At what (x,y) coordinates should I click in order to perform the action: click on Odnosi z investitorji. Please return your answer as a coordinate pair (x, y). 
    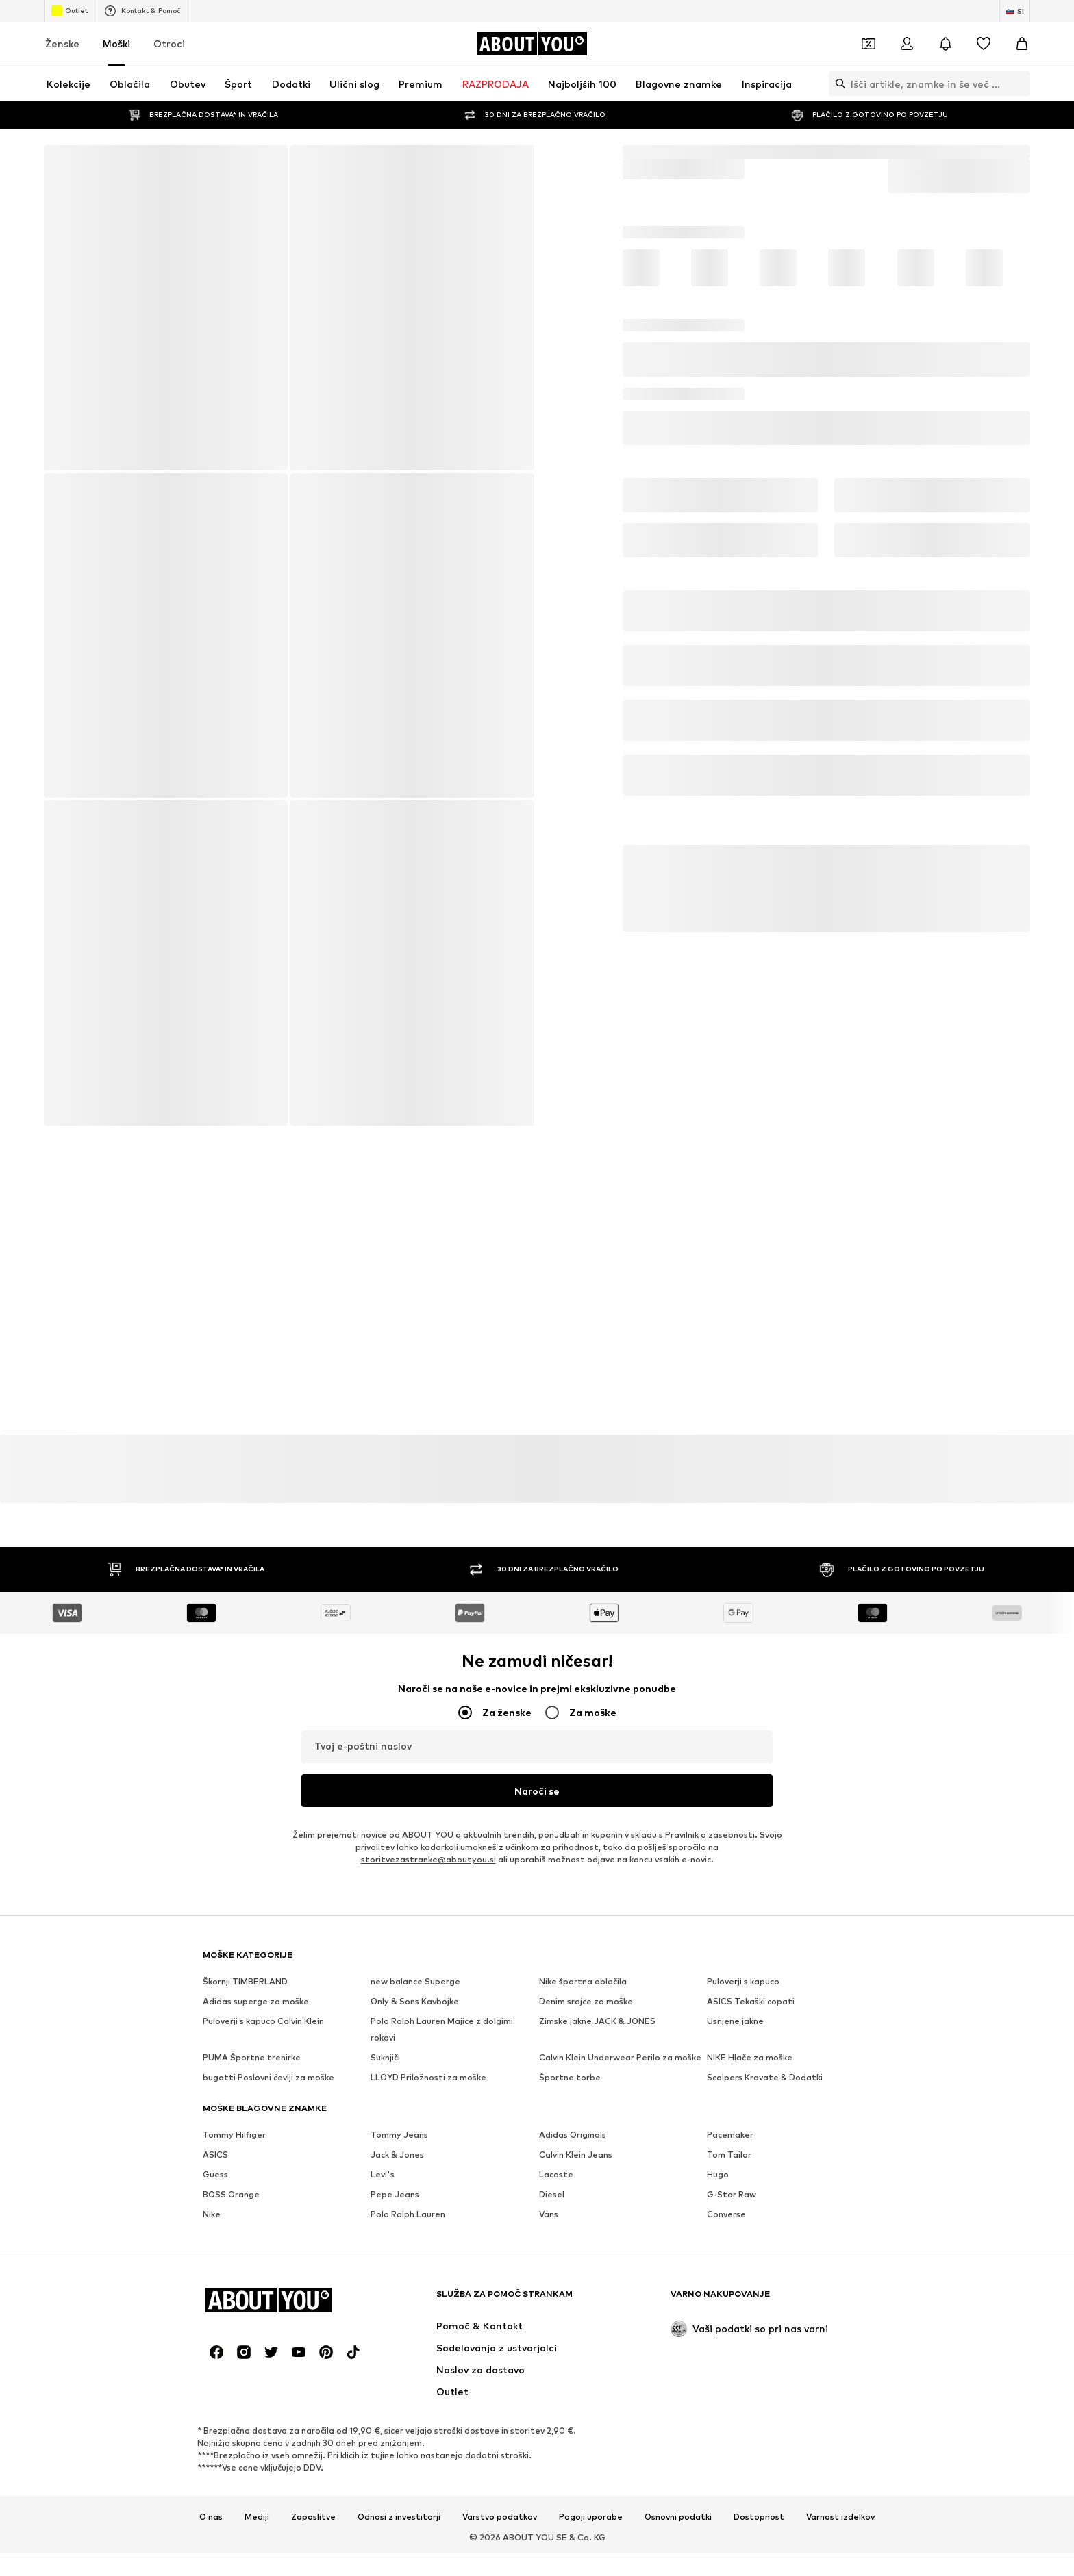
    Looking at the image, I should click on (399, 2518).